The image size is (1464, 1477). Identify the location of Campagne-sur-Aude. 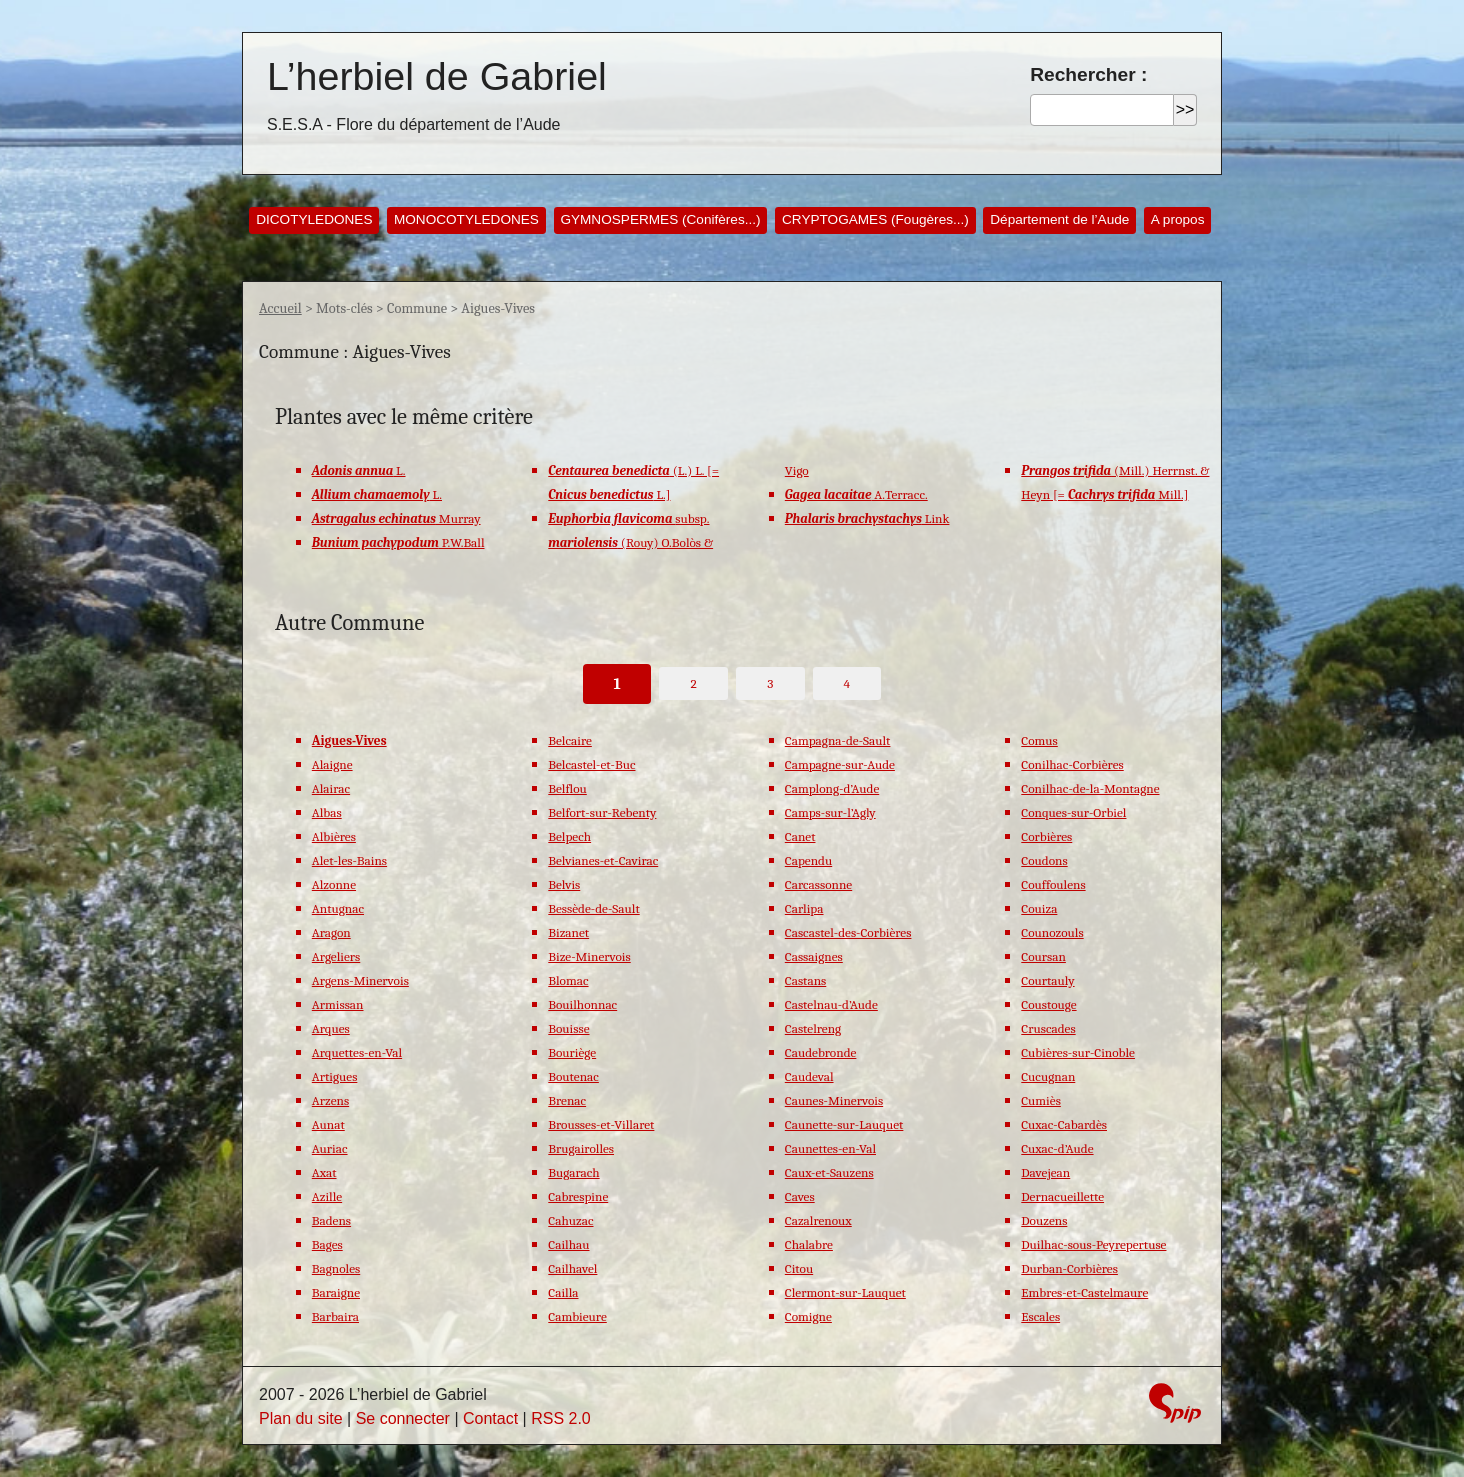
(840, 764).